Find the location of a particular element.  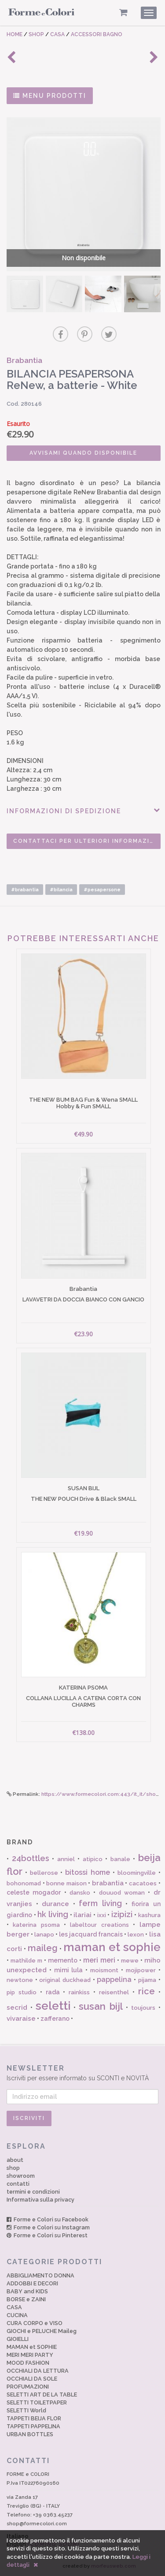

zafferano is located at coordinates (55, 2018).